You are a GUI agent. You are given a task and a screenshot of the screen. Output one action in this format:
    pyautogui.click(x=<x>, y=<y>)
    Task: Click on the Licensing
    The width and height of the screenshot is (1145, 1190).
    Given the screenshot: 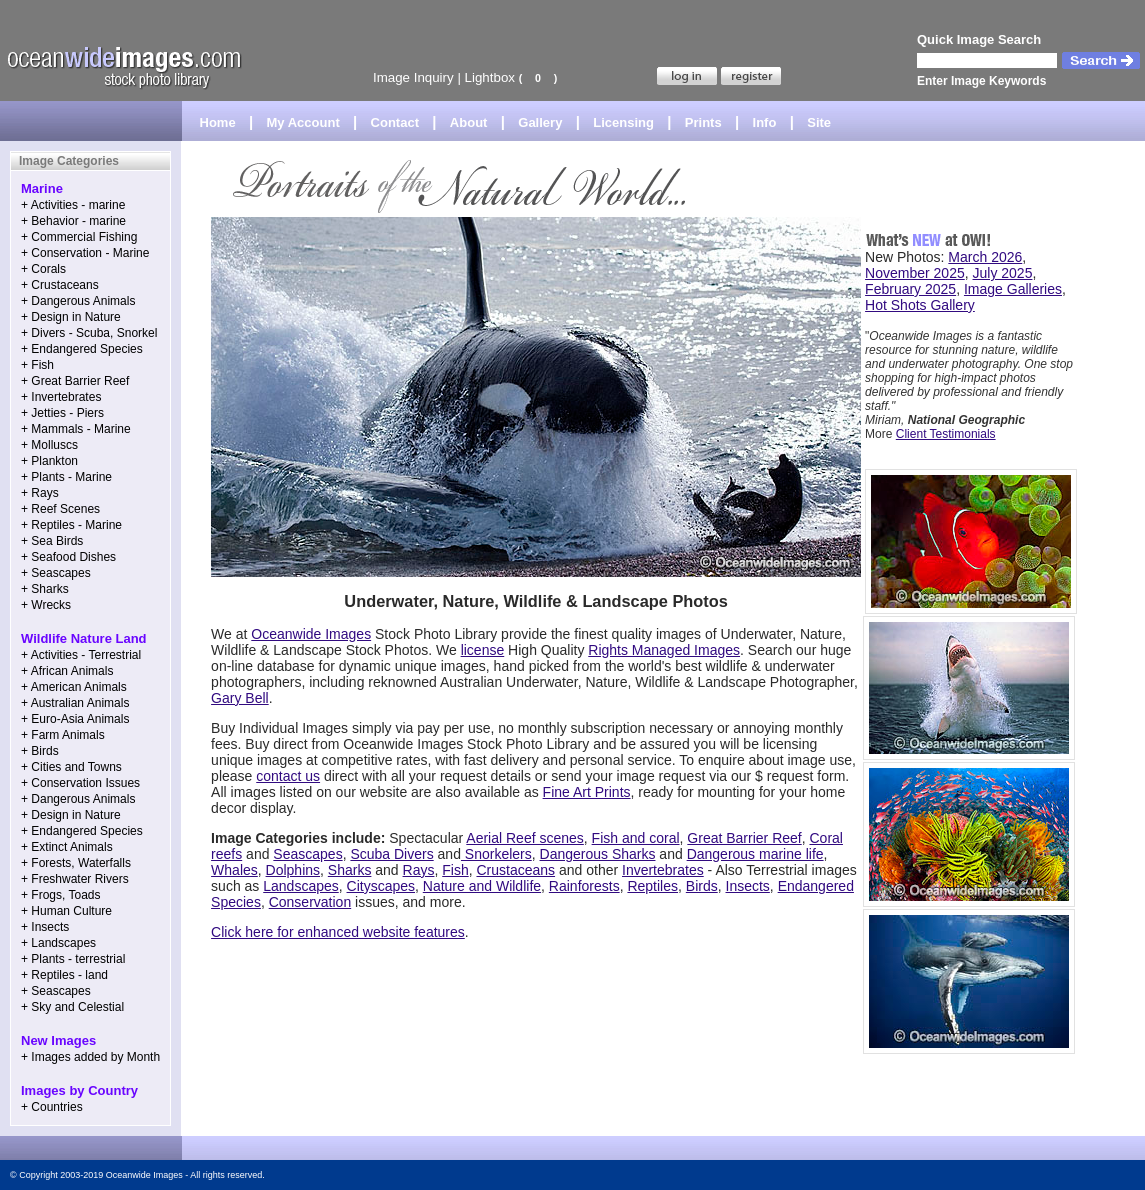 What is the action you would take?
    pyautogui.click(x=623, y=122)
    